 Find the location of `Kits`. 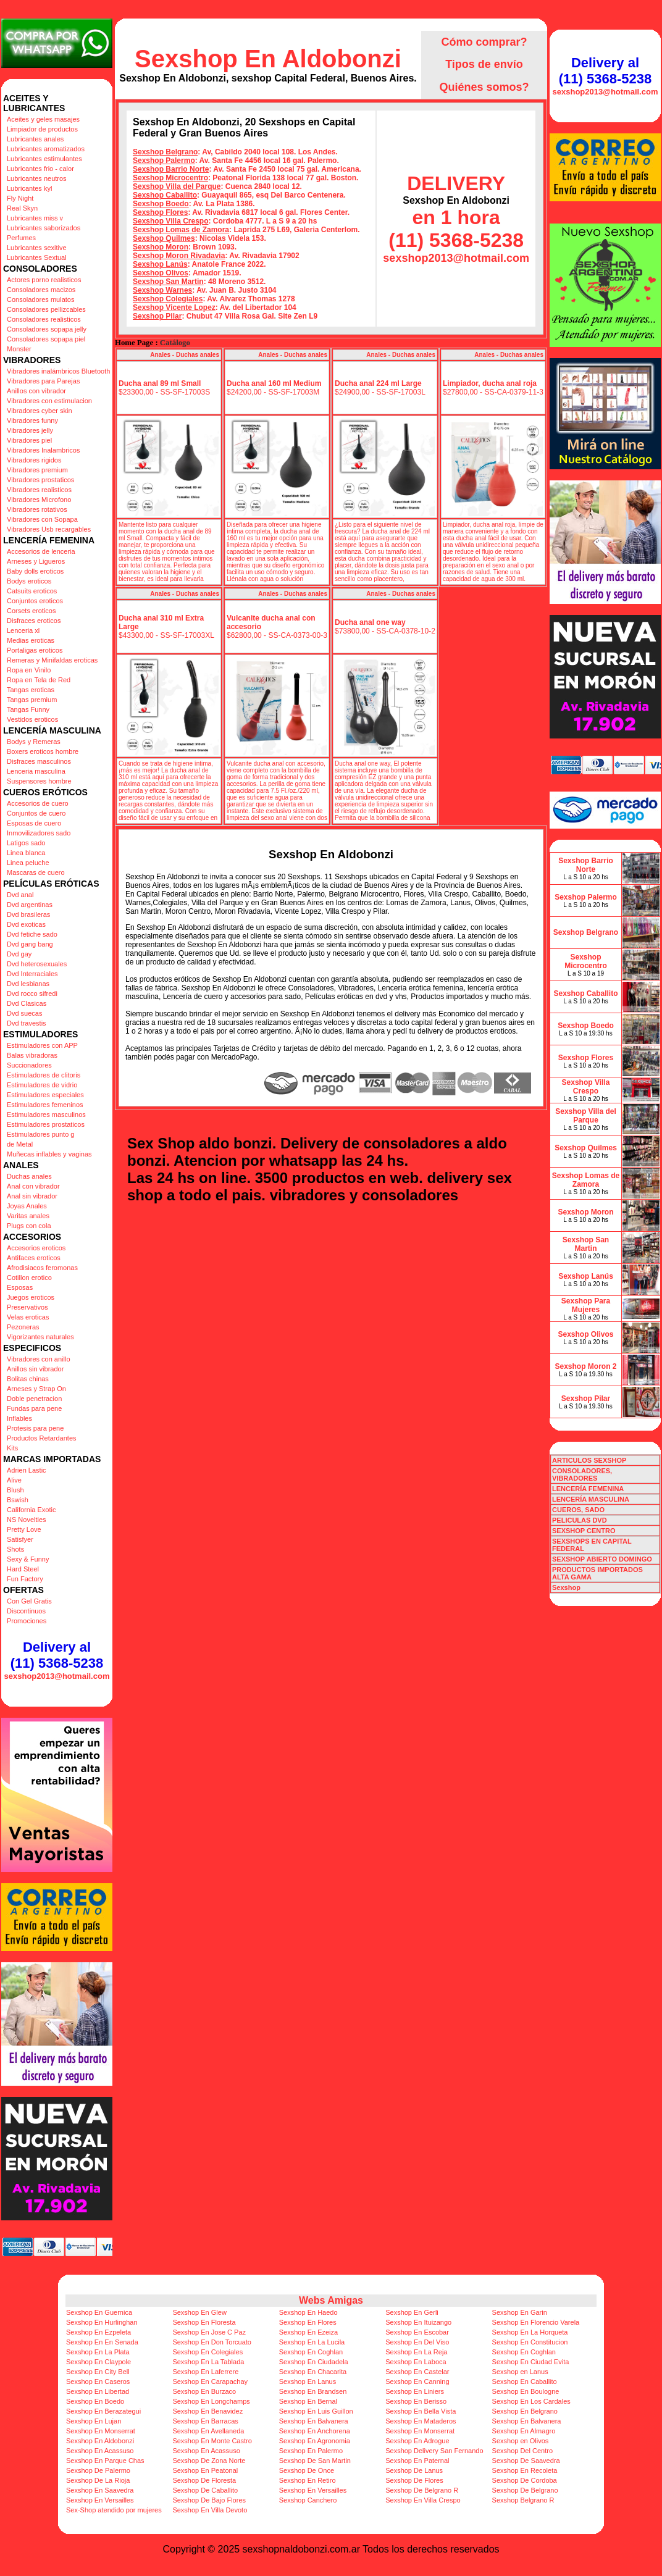

Kits is located at coordinates (12, 1448).